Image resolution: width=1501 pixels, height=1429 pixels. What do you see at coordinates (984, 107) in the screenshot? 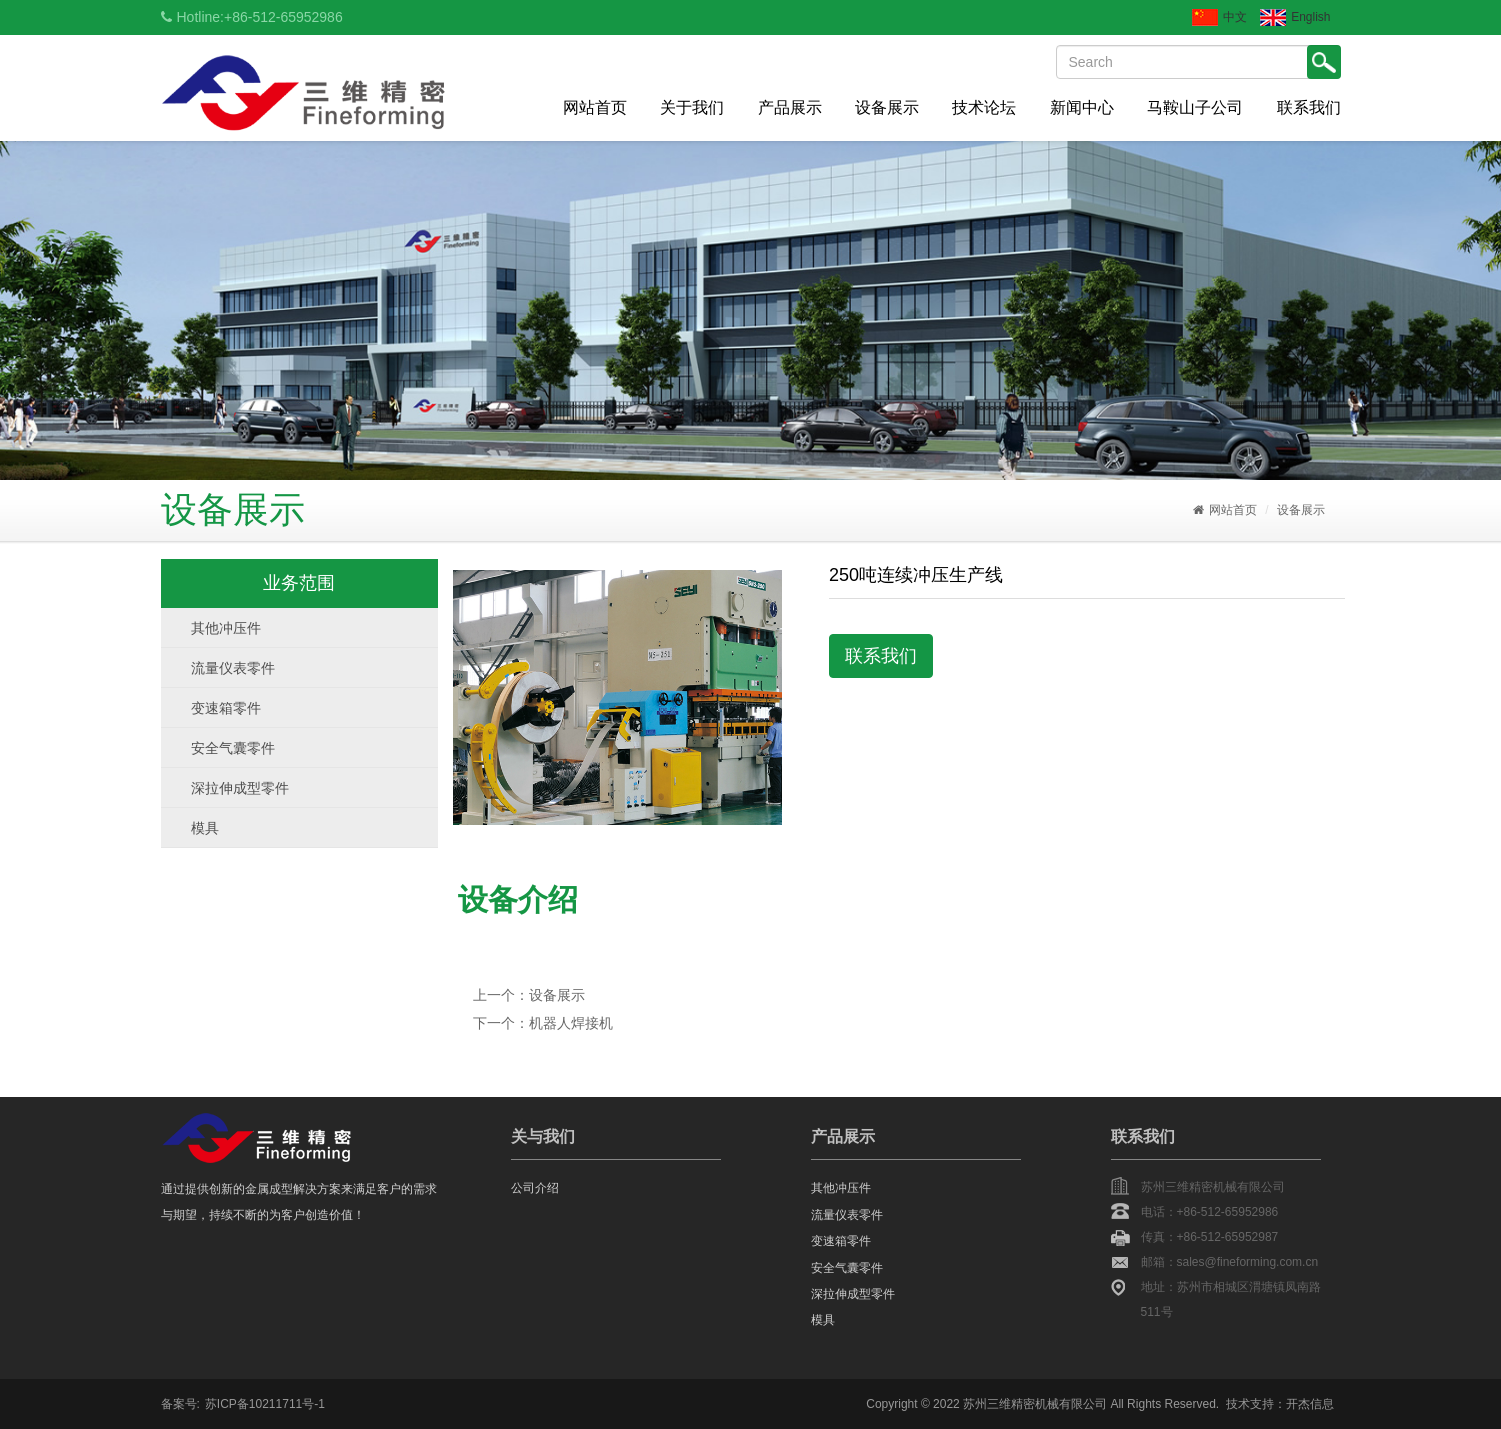
I see `技术论坛` at bounding box center [984, 107].